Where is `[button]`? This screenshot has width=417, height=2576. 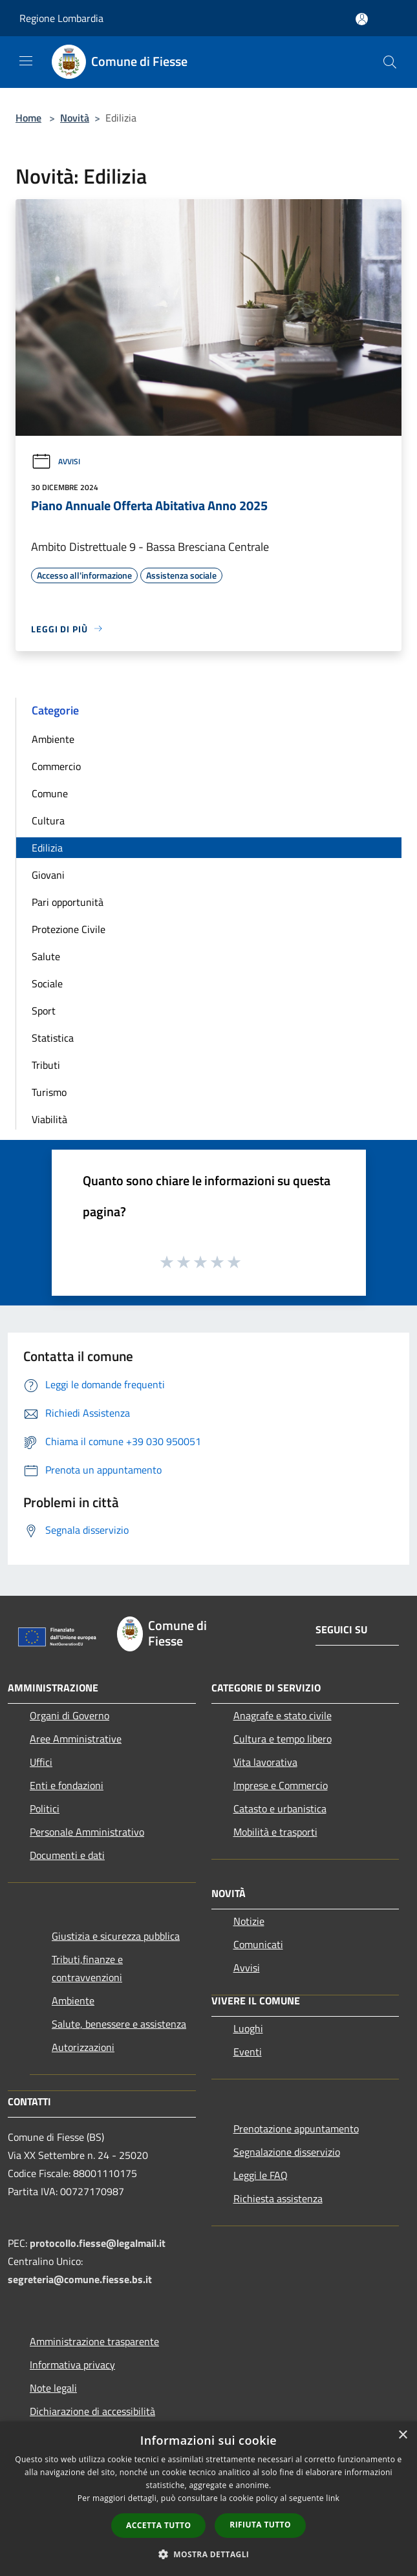
[button] is located at coordinates (209, 2554).